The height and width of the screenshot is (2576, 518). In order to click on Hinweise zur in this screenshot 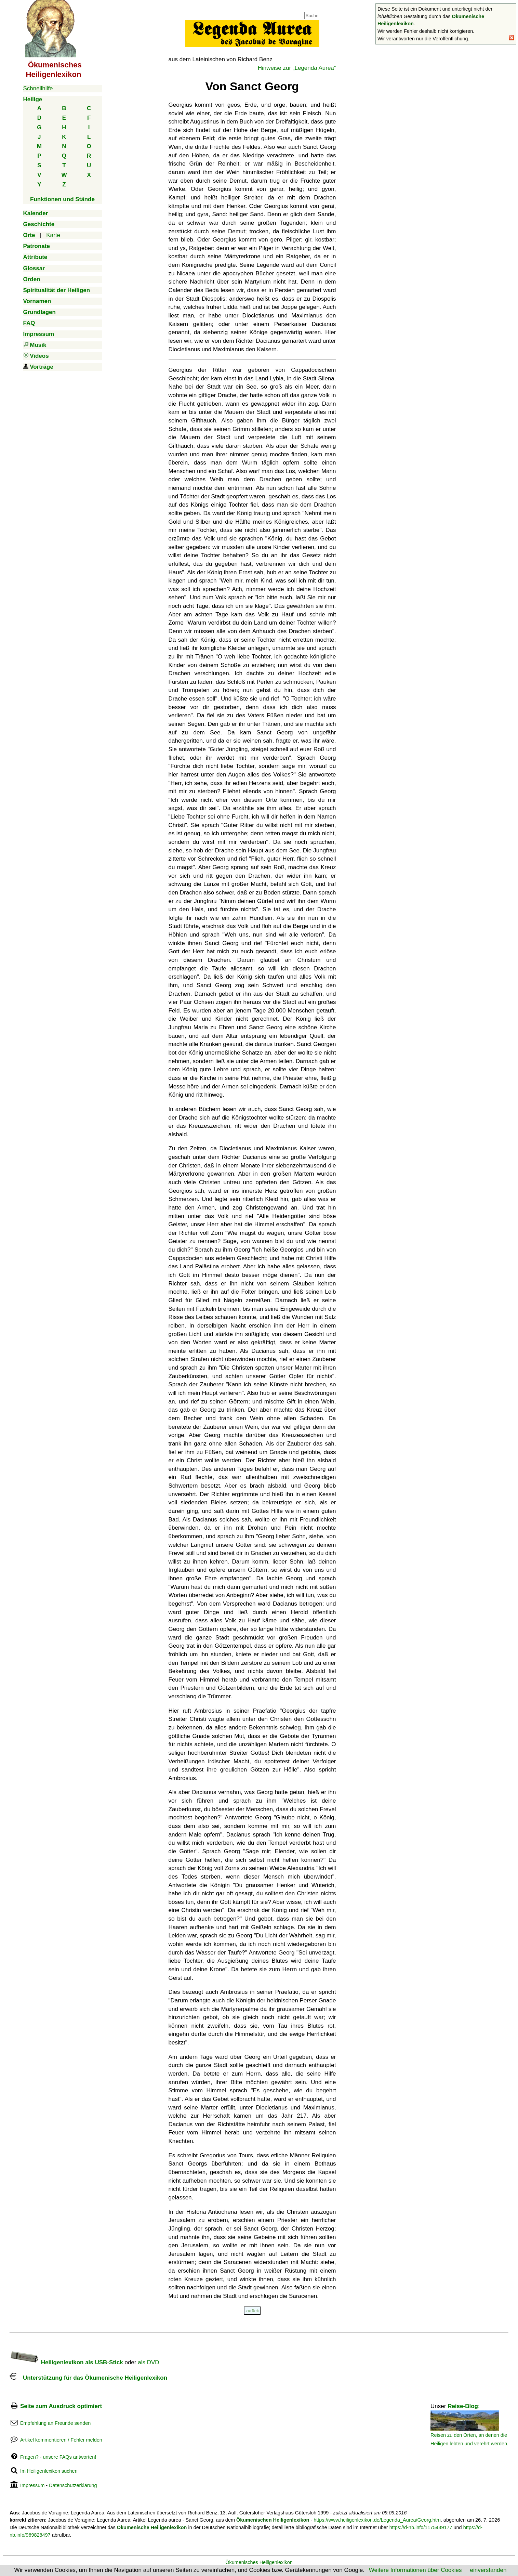, I will do `click(297, 68)`.